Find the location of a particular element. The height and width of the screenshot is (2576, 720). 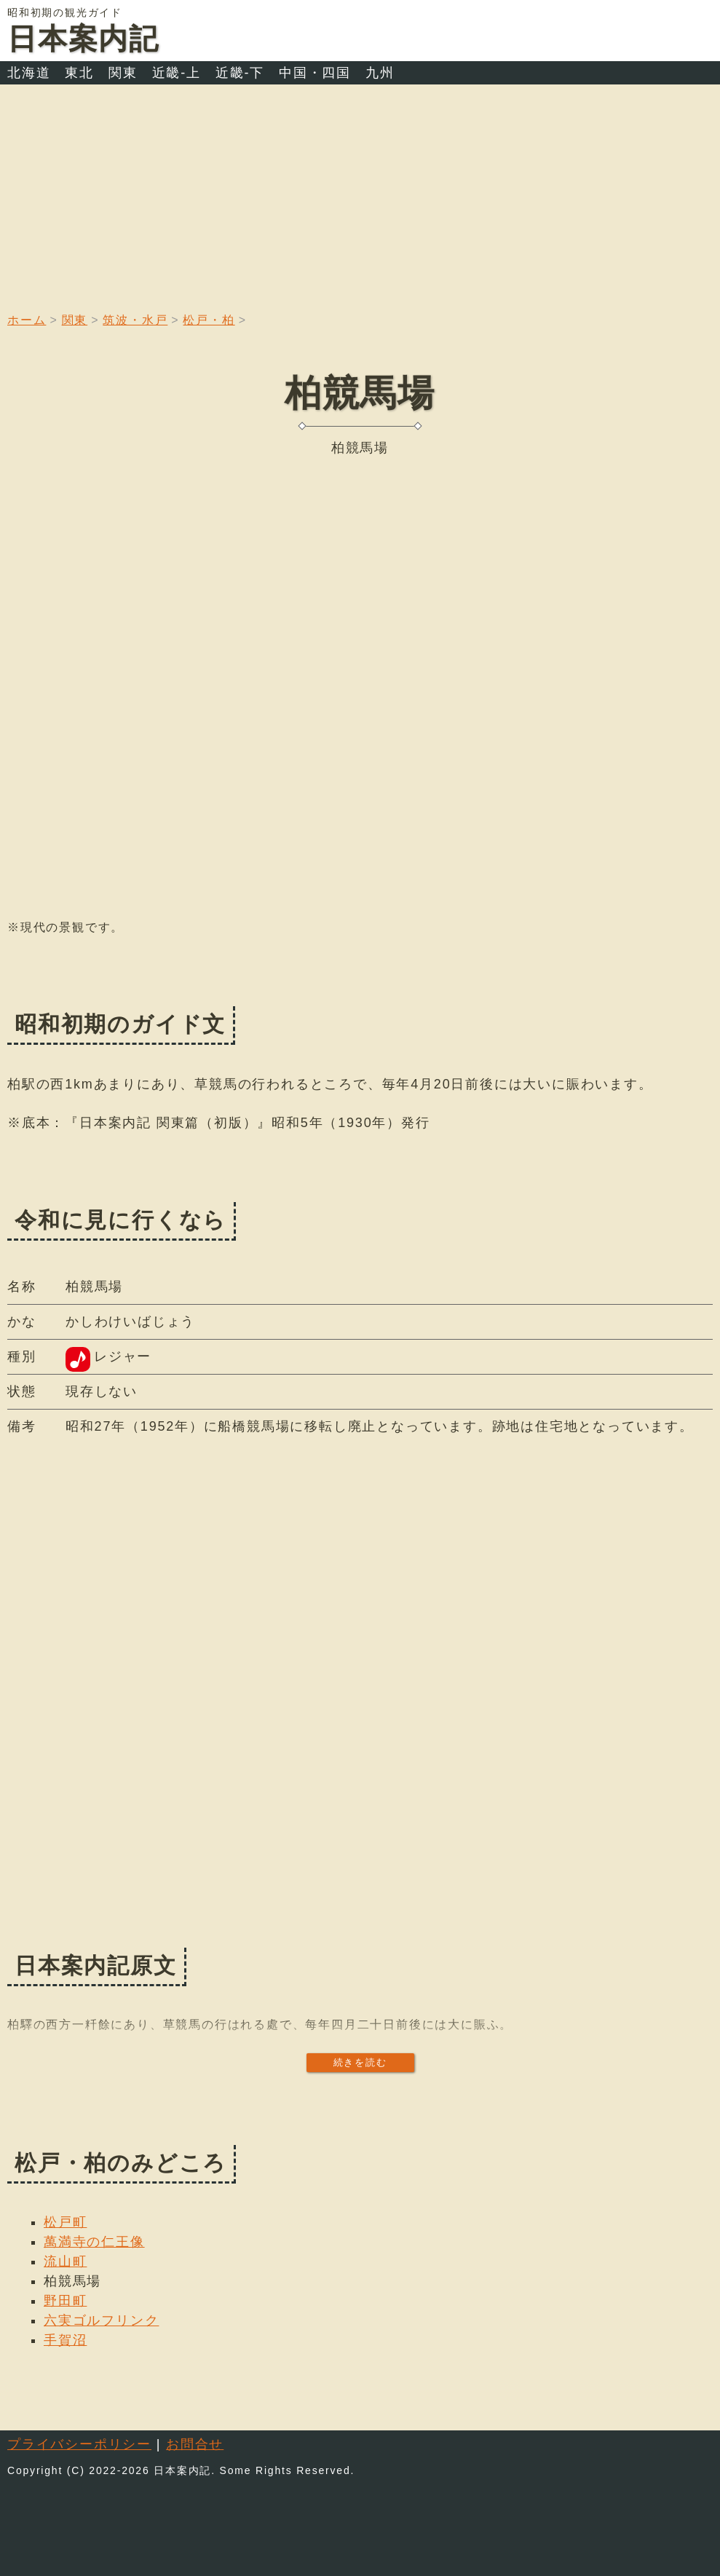

九州 is located at coordinates (380, 73).